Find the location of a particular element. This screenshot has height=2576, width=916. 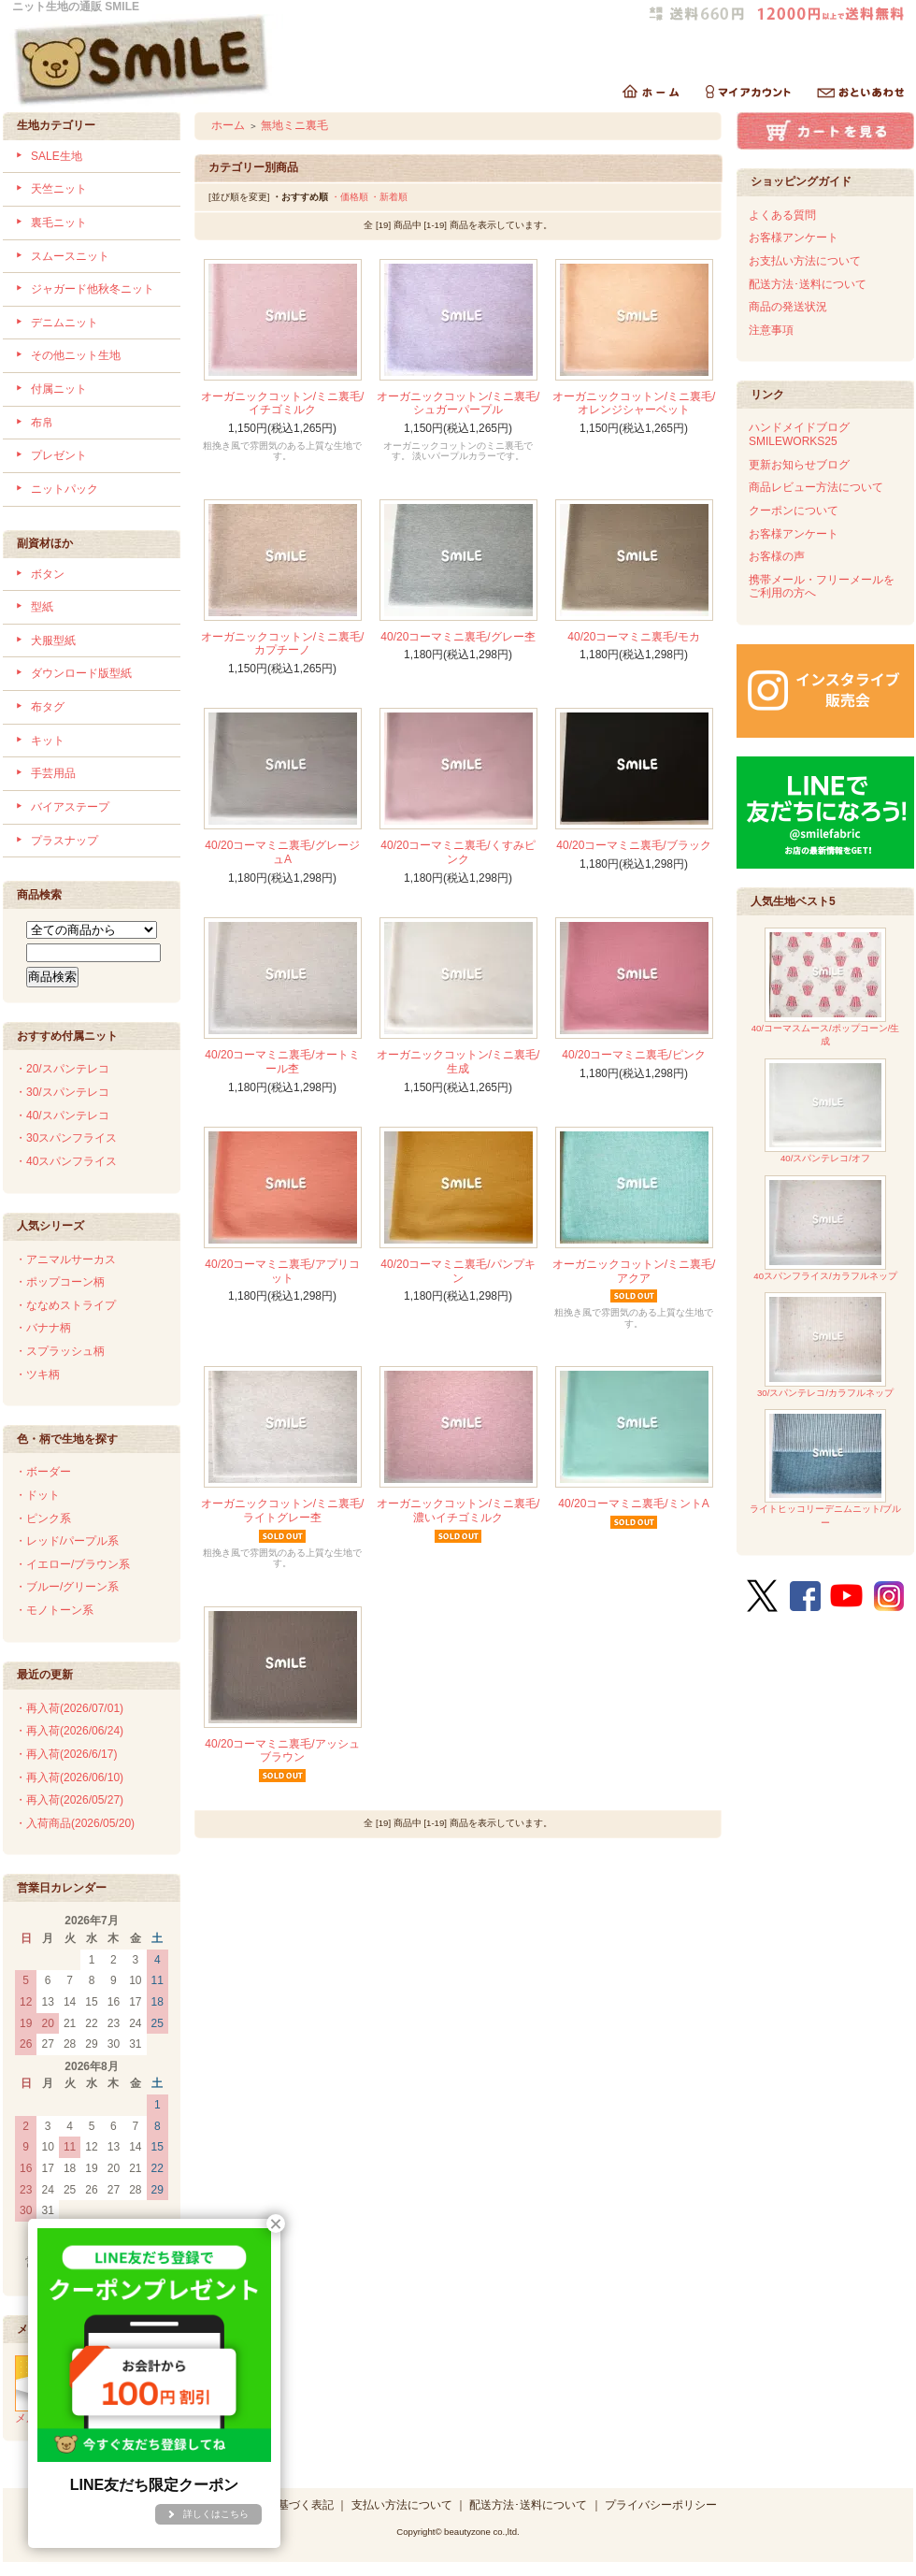

・新着順 is located at coordinates (389, 197).